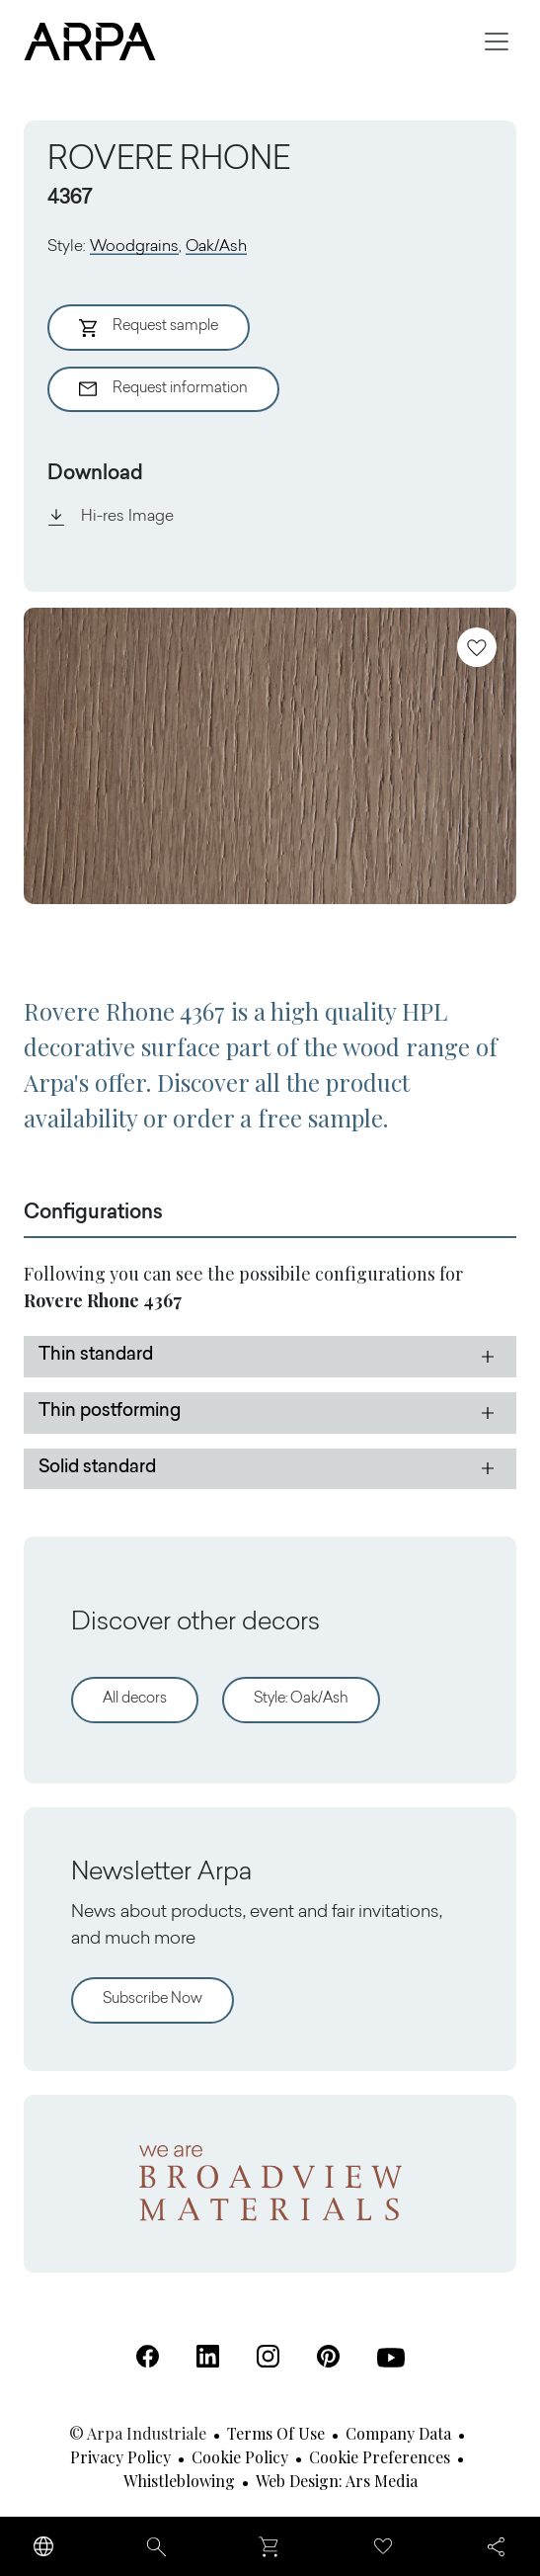 The width and height of the screenshot is (540, 2576). Describe the element at coordinates (120, 2457) in the screenshot. I see `Privacy Policy` at that location.